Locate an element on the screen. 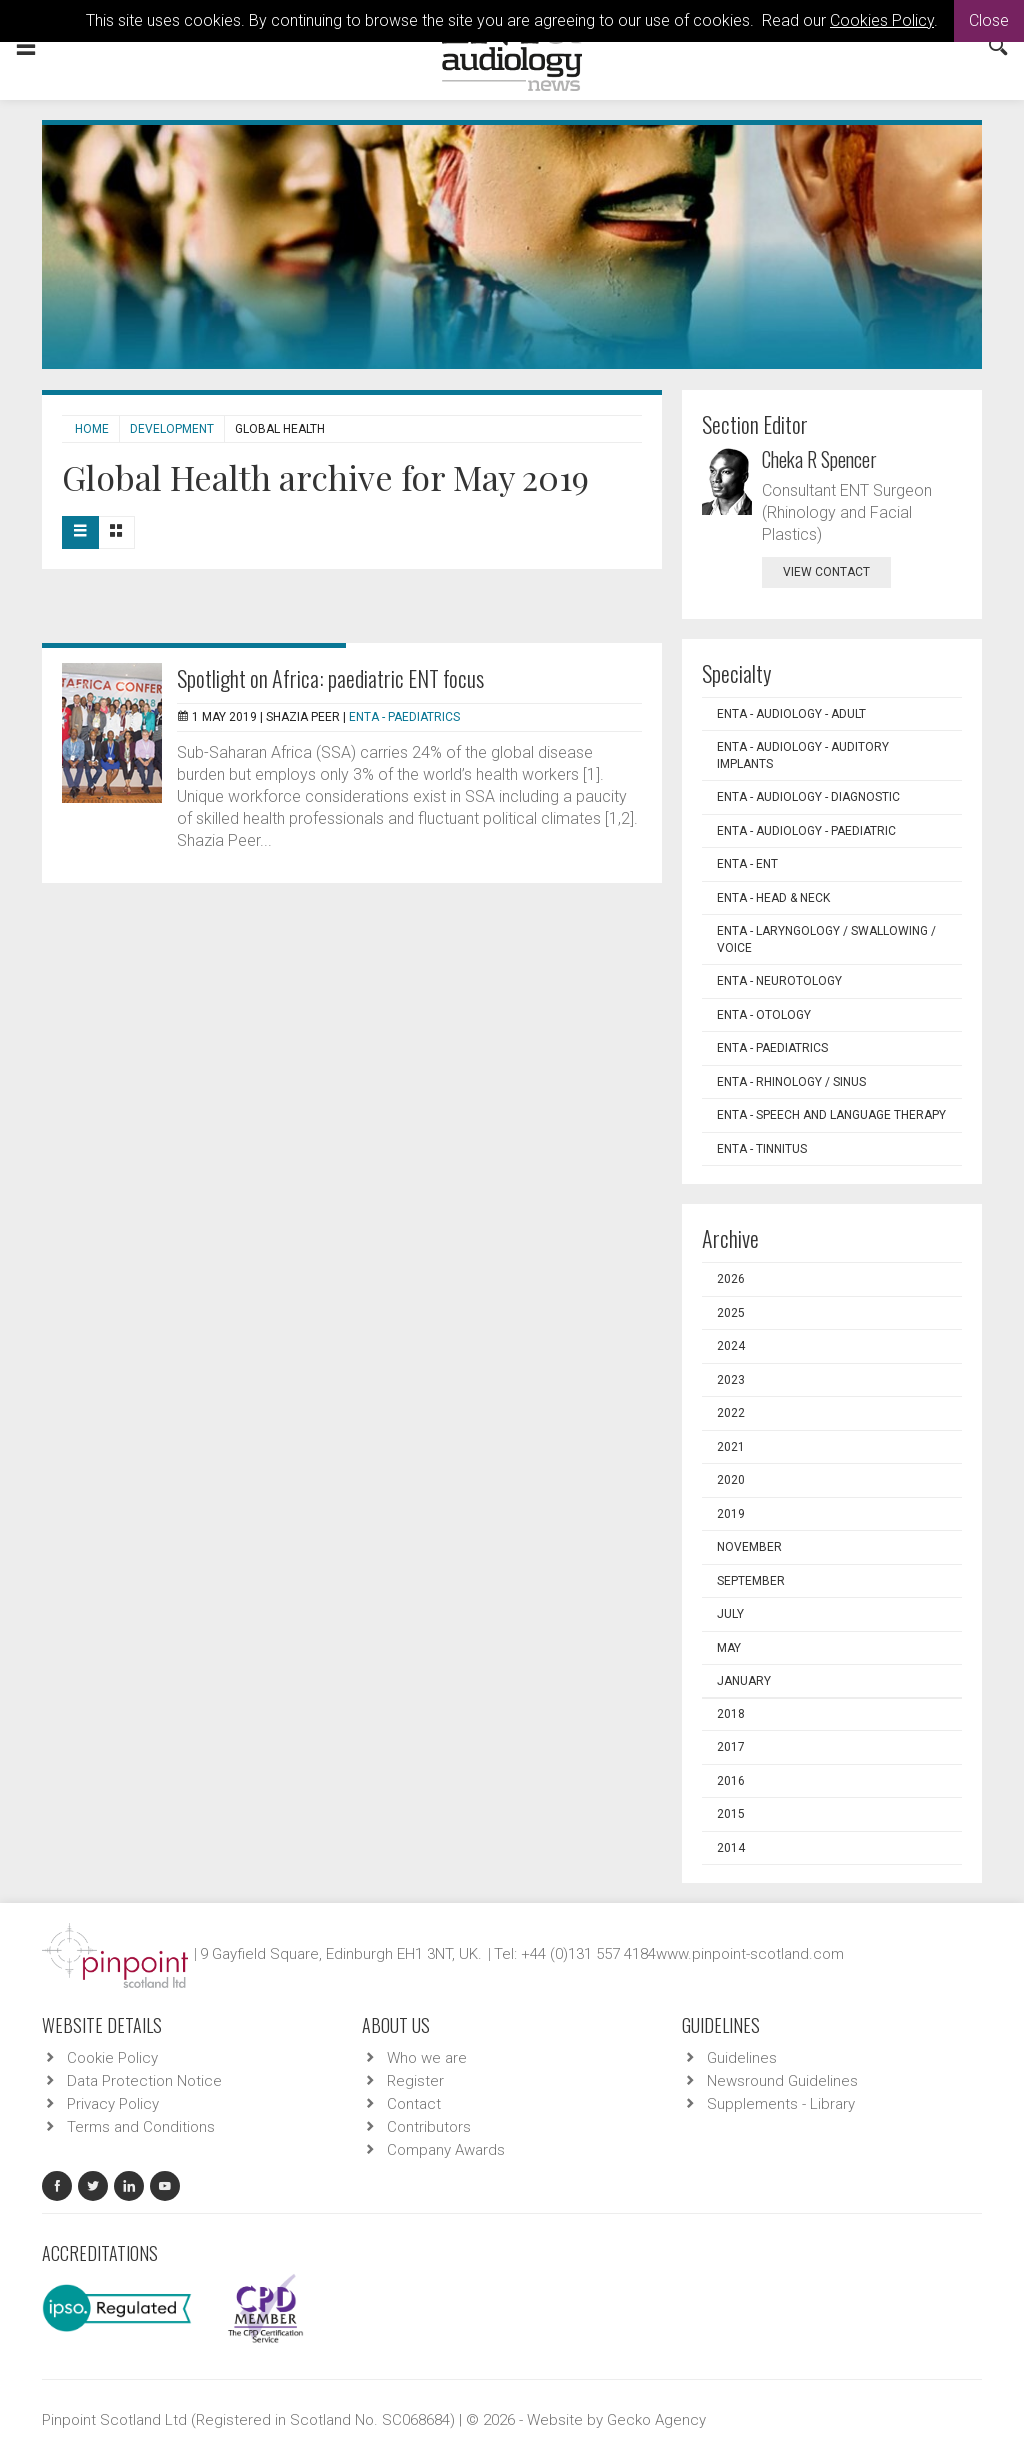  view contact is located at coordinates (826, 572).